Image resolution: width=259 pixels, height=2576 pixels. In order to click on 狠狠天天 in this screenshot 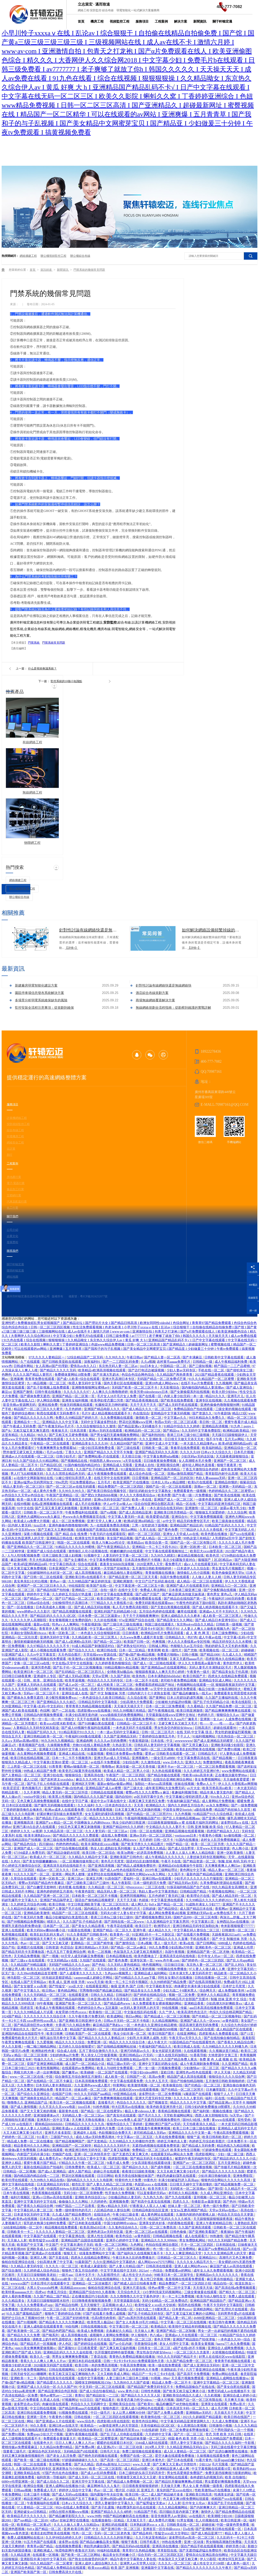, I will do `click(70, 2253)`.